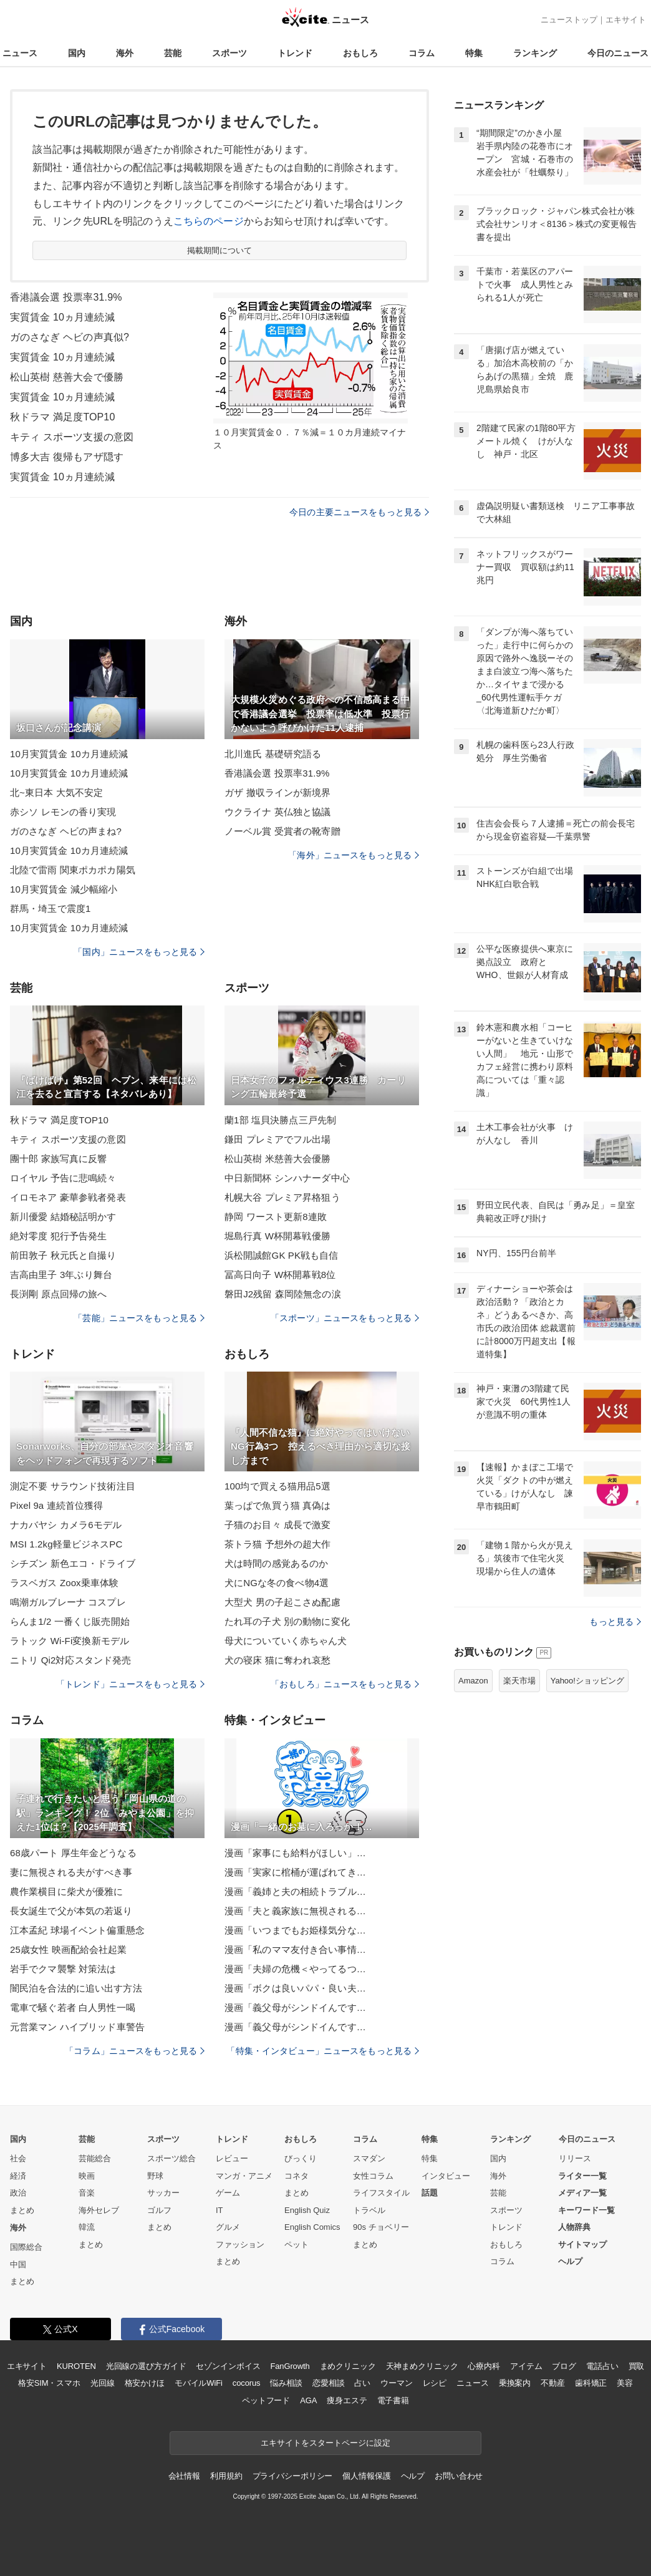 Image resolution: width=651 pixels, height=2576 pixels. I want to click on モバイルWiFi, so click(199, 2383).